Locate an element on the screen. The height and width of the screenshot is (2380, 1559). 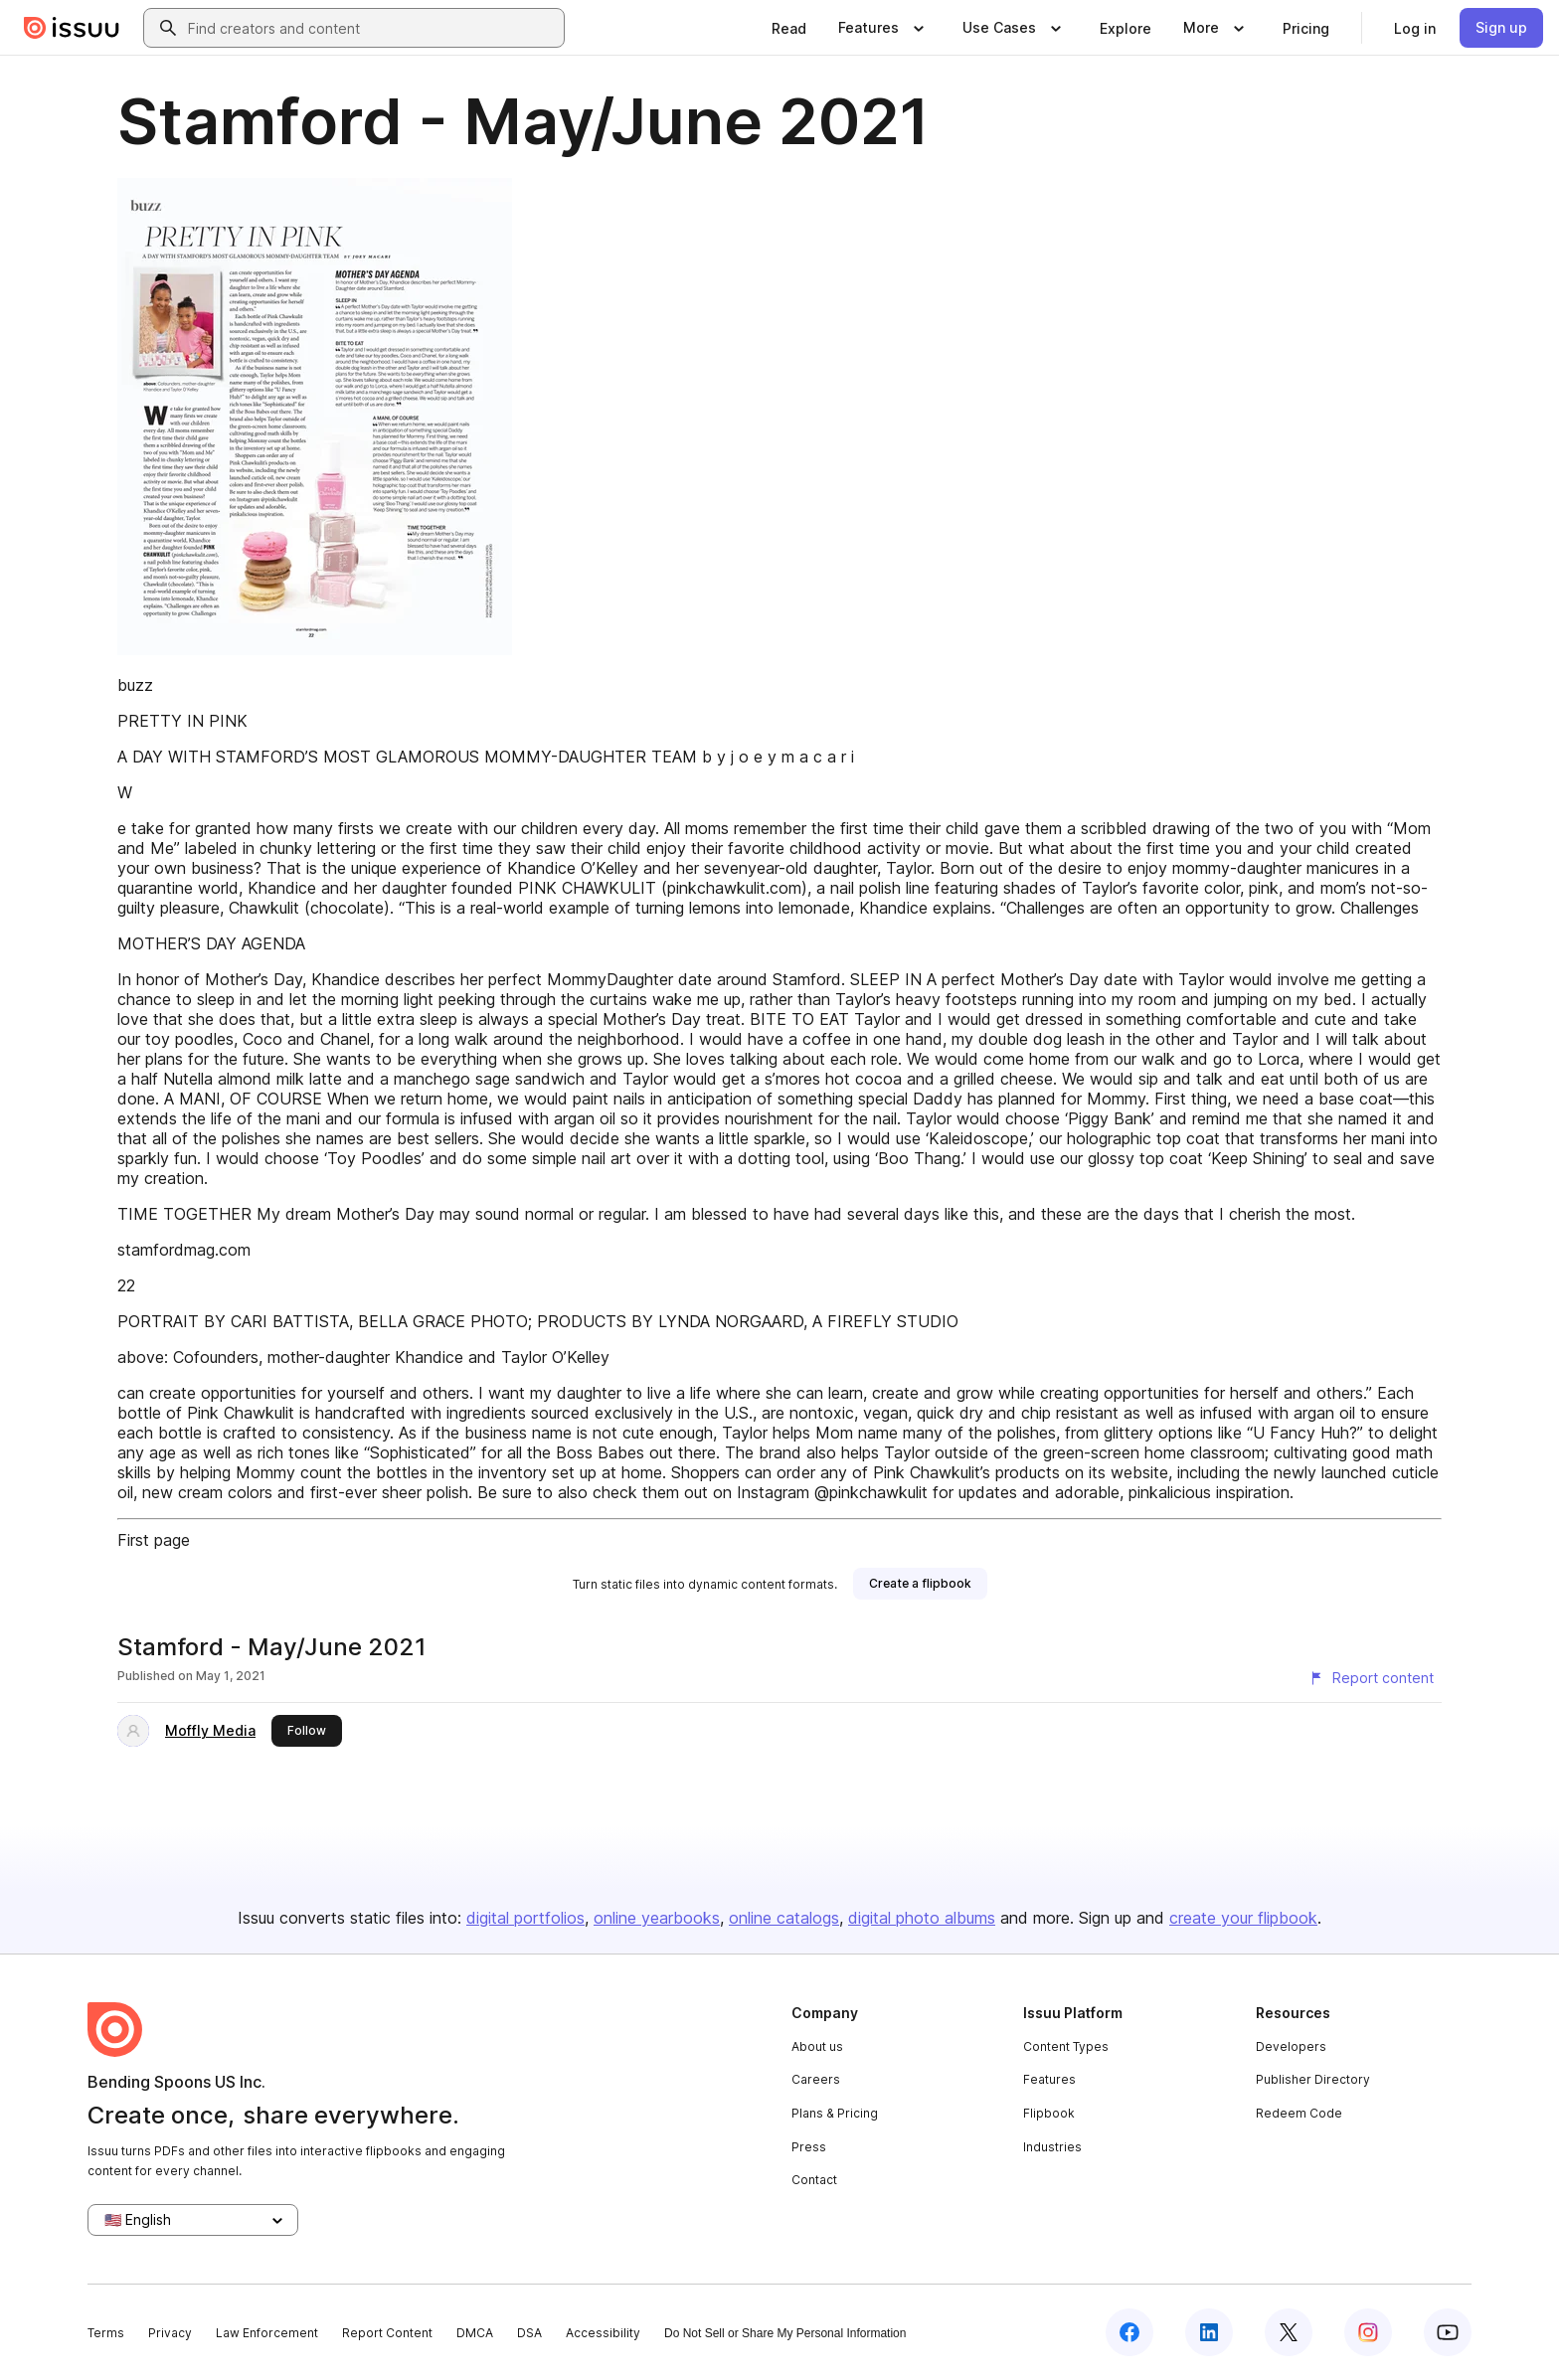
Do Not Sell or Share My Personal Information is located at coordinates (785, 2333).